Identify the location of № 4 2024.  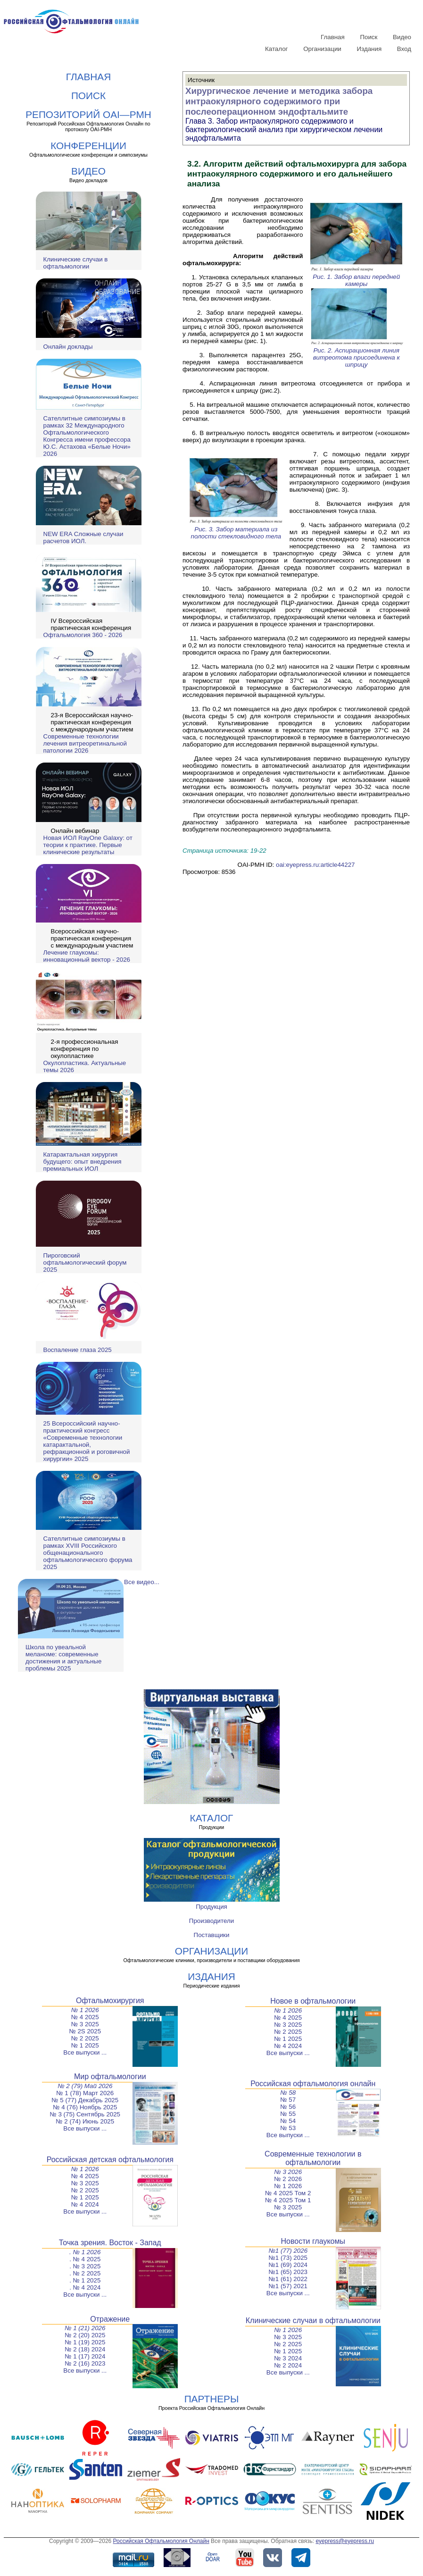
(288, 2045).